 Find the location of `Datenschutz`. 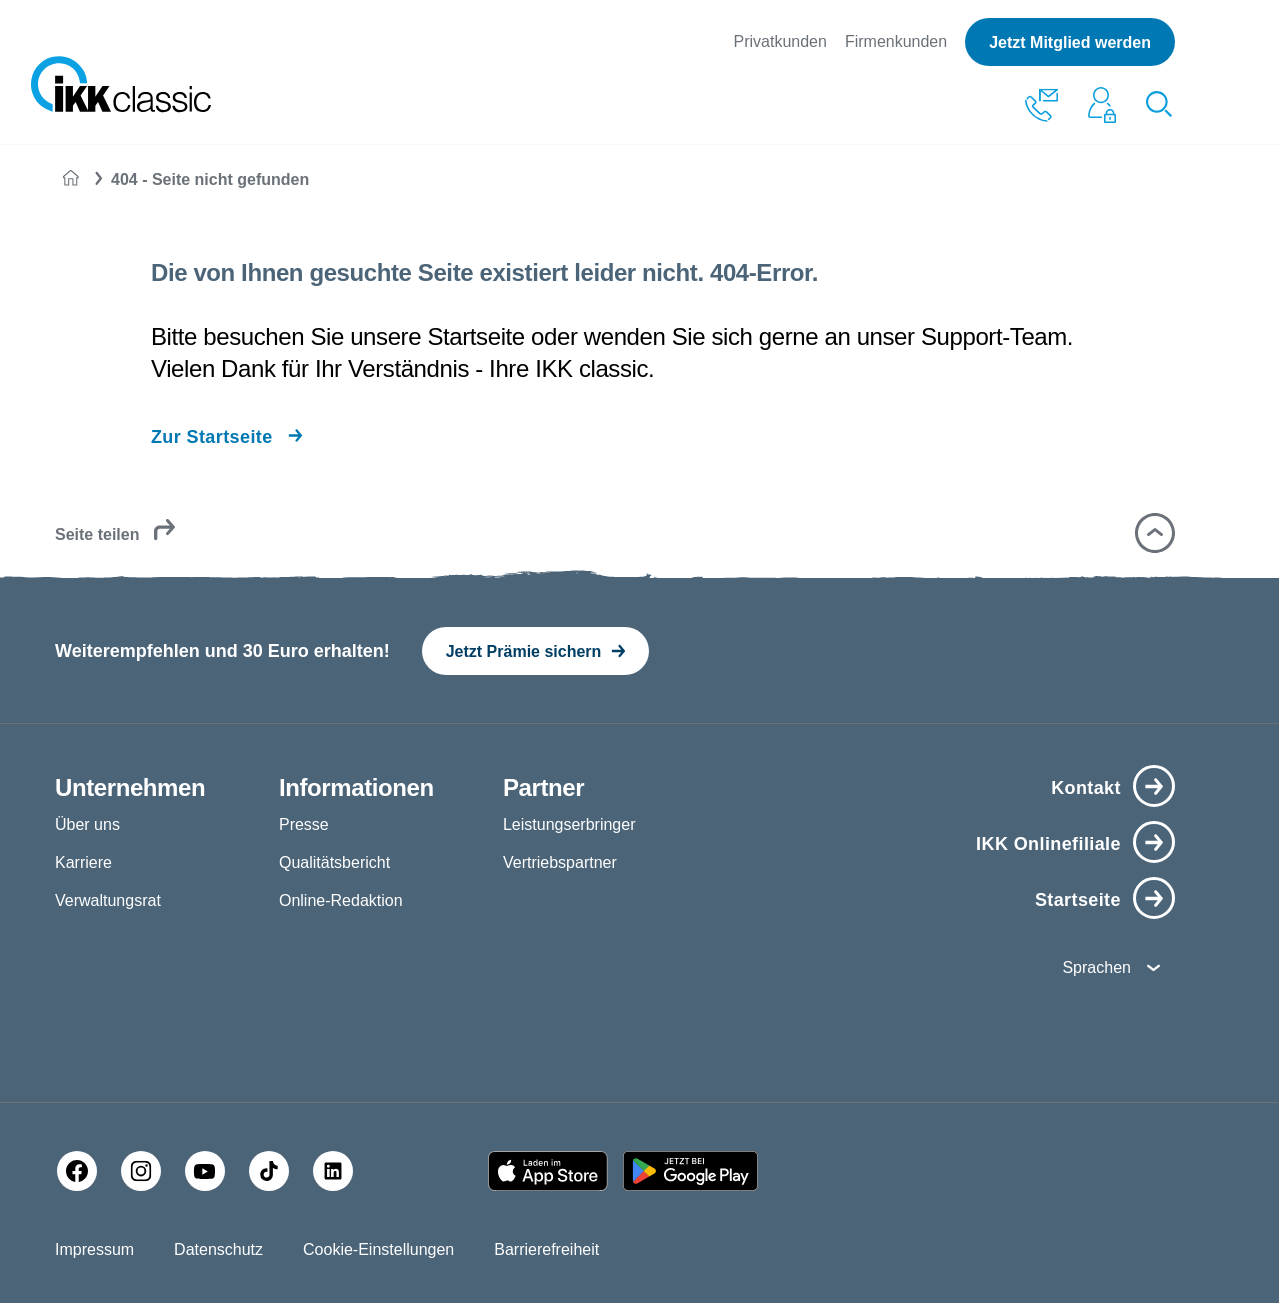

Datenschutz is located at coordinates (218, 1249).